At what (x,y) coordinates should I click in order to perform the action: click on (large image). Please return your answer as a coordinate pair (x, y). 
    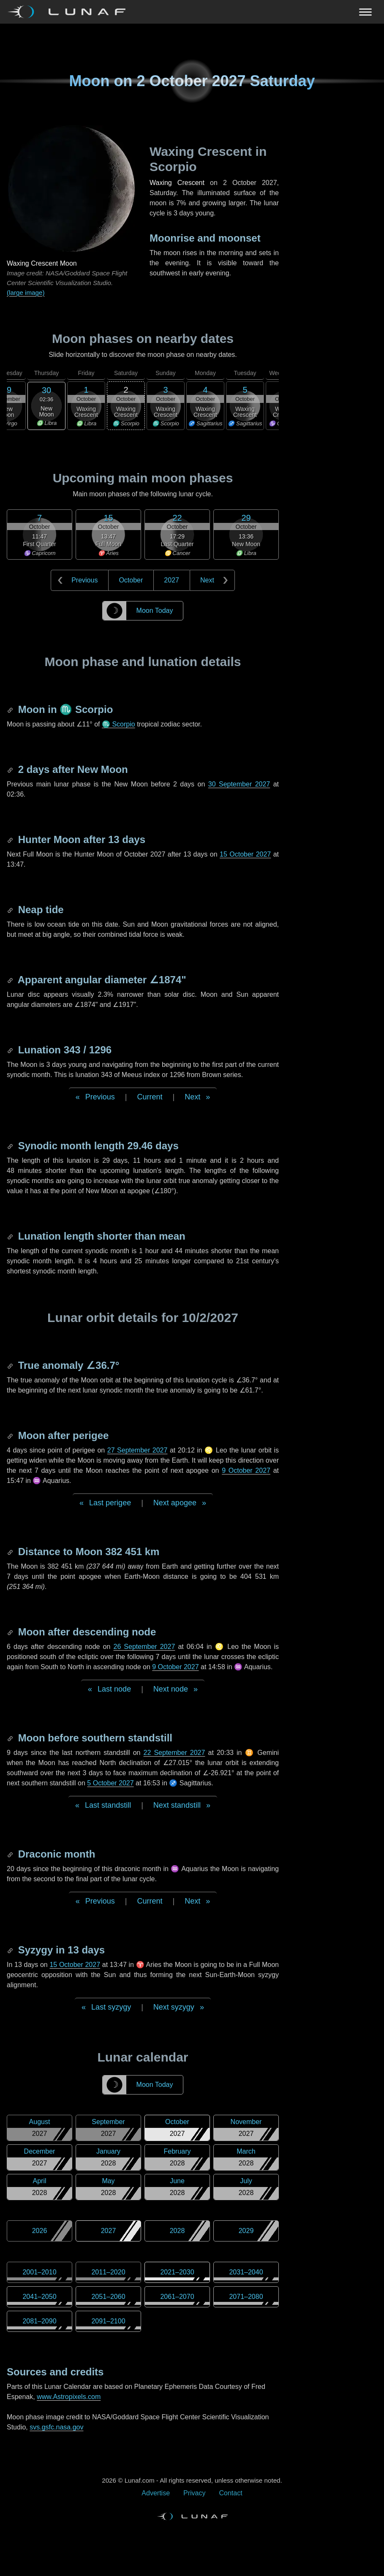
    Looking at the image, I should click on (25, 292).